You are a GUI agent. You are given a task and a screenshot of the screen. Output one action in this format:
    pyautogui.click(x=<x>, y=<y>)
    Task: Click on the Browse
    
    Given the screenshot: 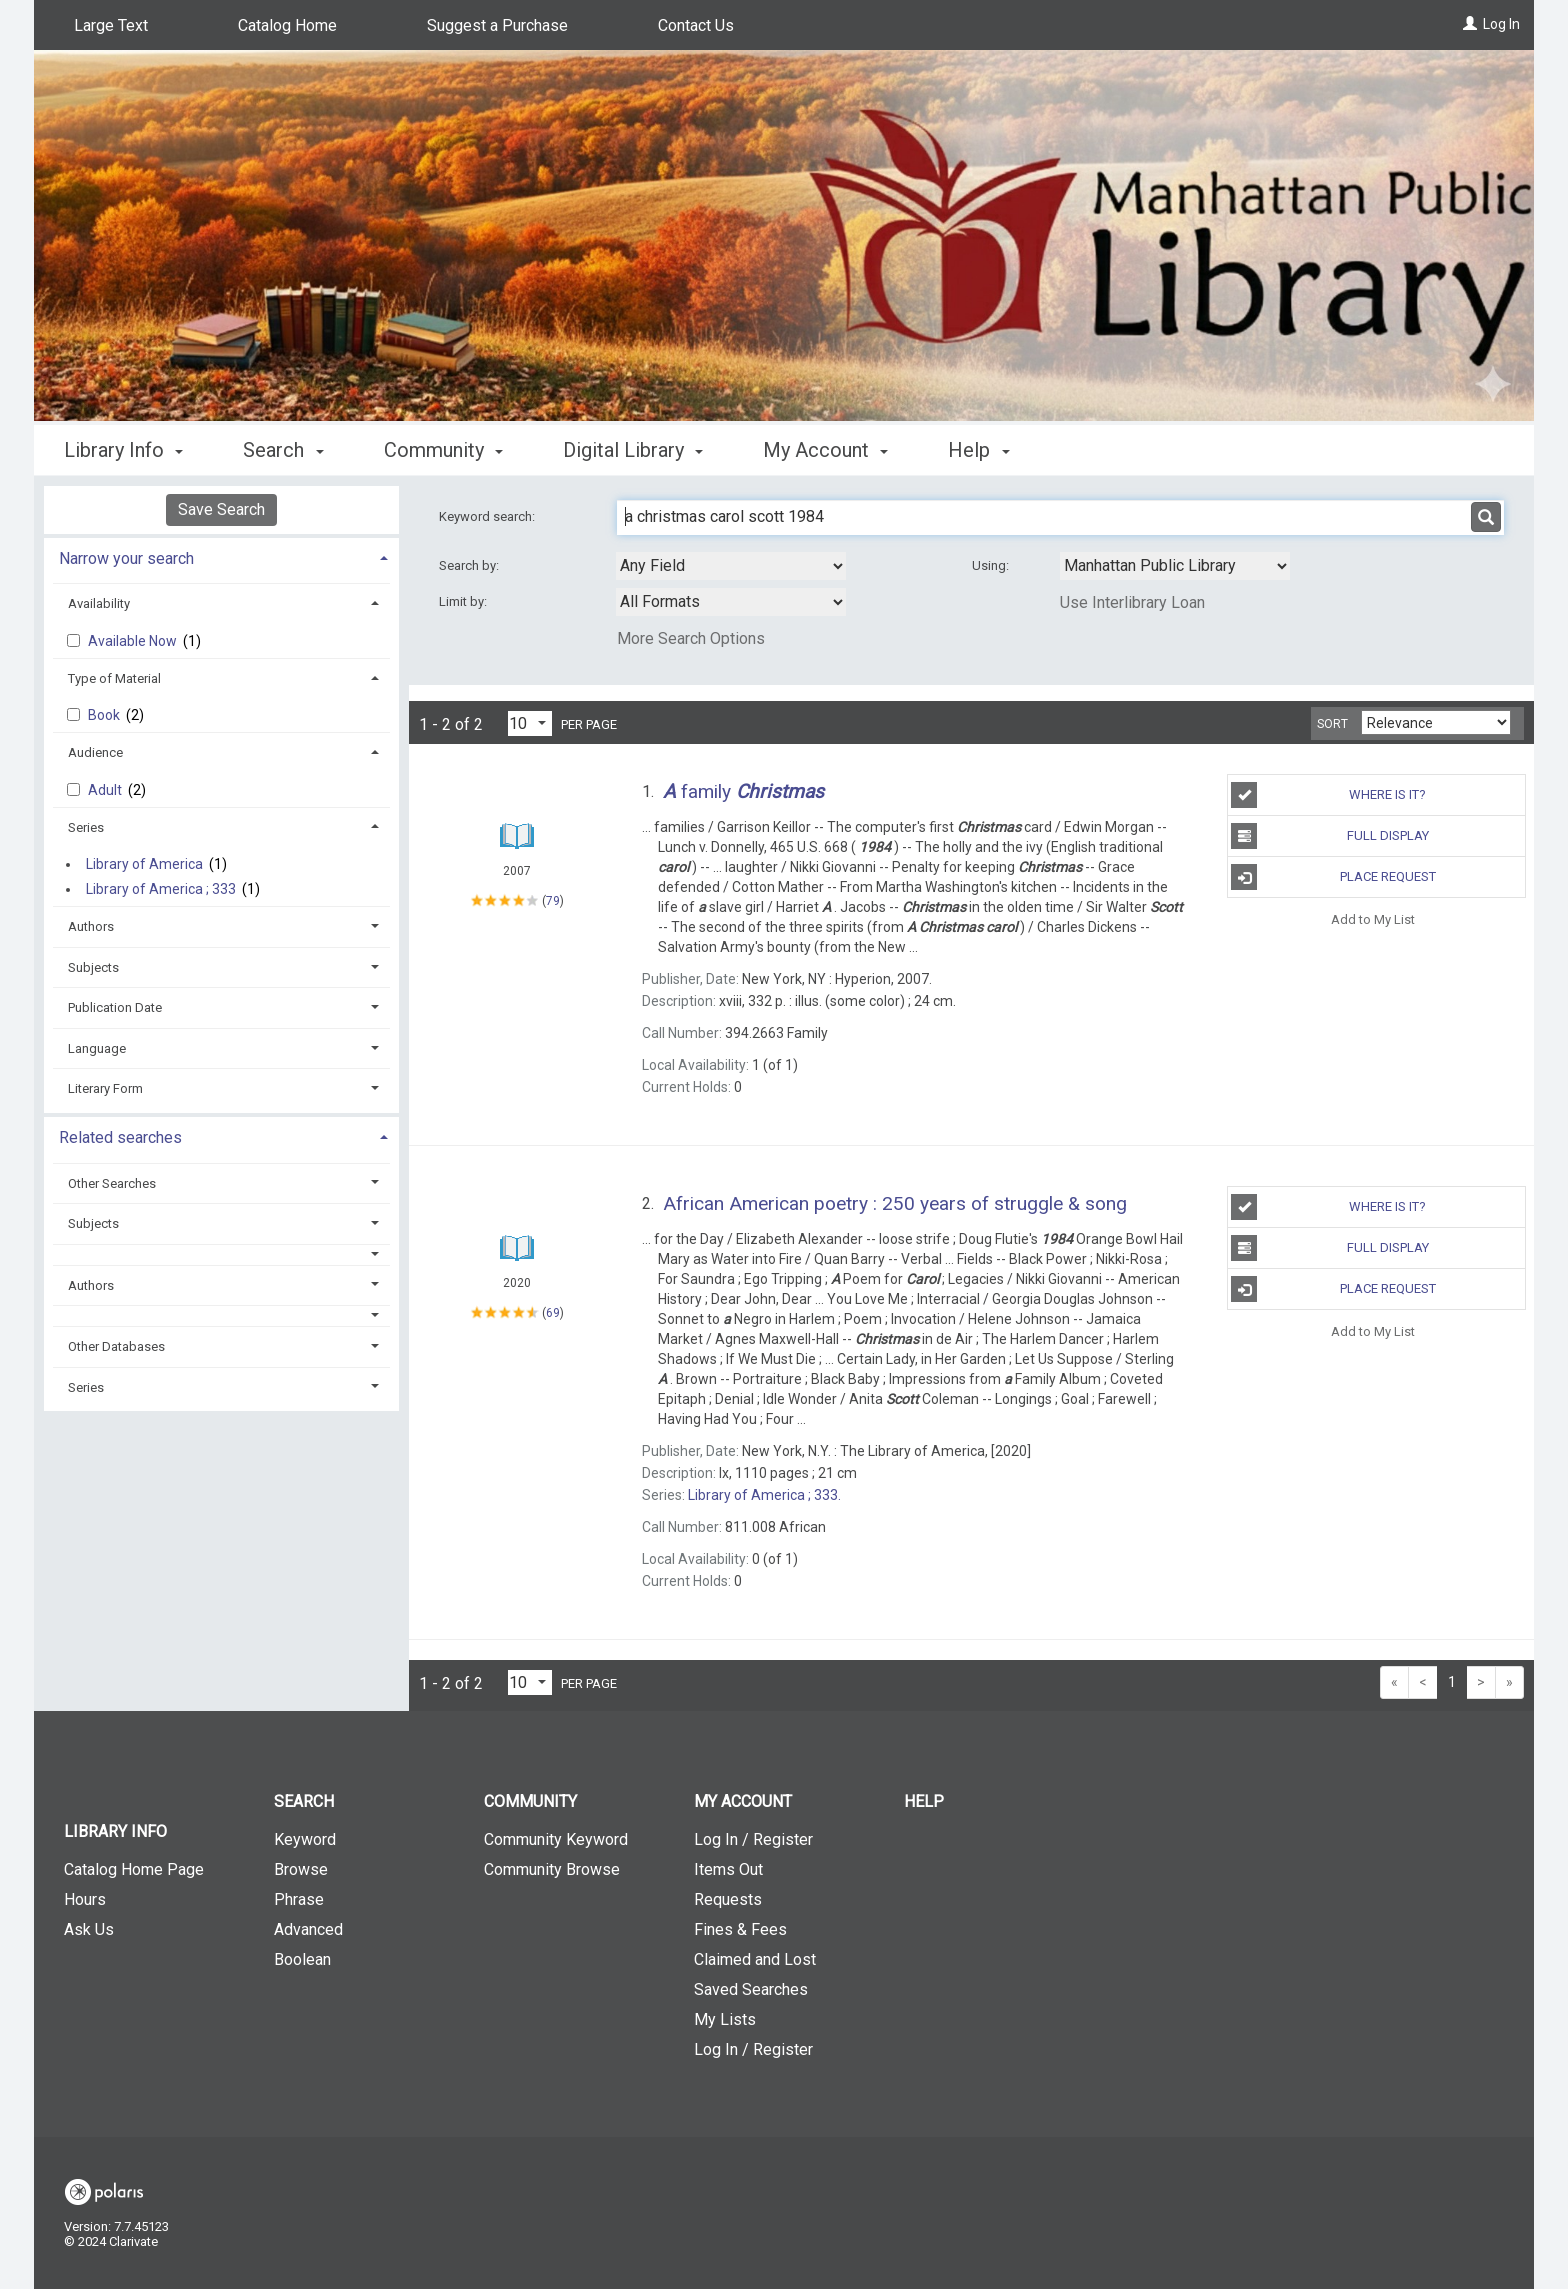 What is the action you would take?
    pyautogui.click(x=301, y=1869)
    